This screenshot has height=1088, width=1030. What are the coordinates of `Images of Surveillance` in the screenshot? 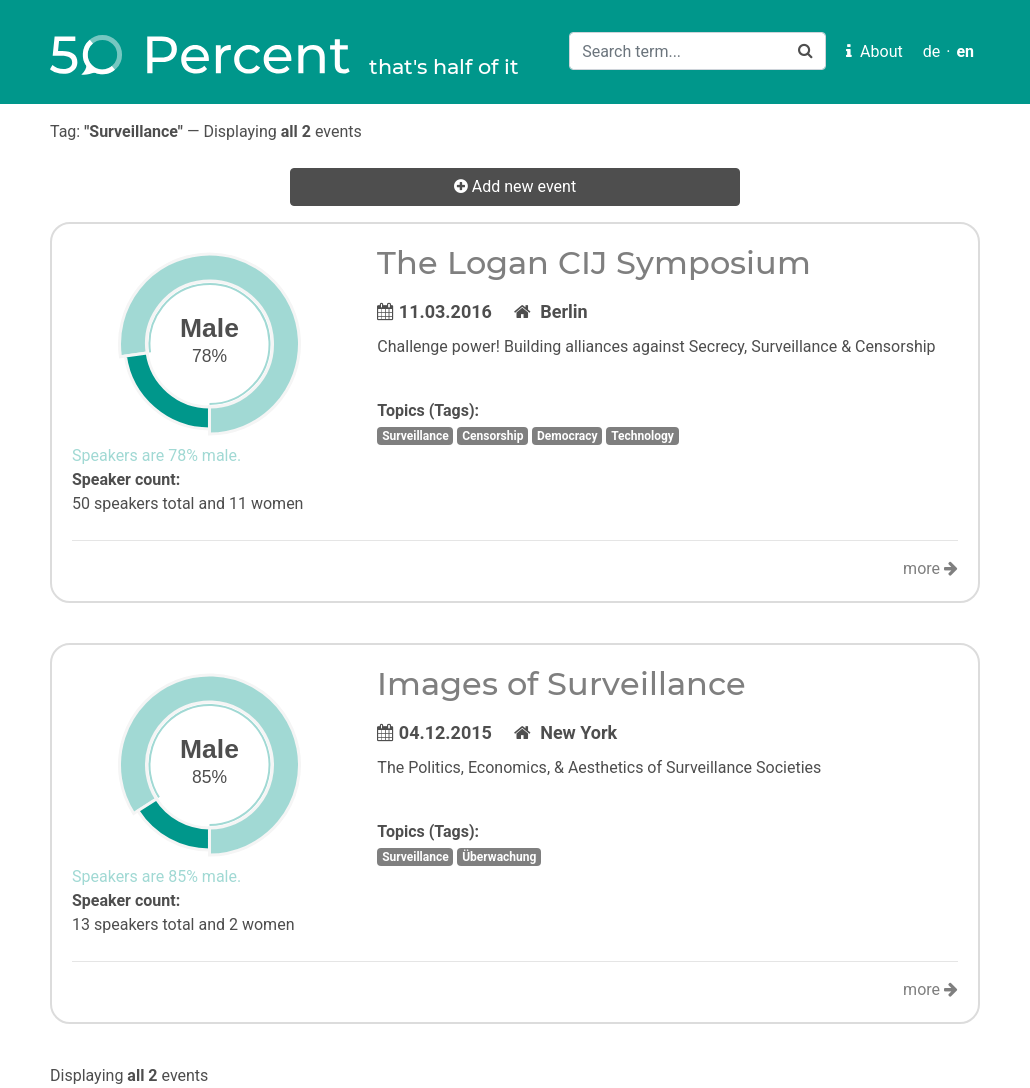 It's located at (561, 683).